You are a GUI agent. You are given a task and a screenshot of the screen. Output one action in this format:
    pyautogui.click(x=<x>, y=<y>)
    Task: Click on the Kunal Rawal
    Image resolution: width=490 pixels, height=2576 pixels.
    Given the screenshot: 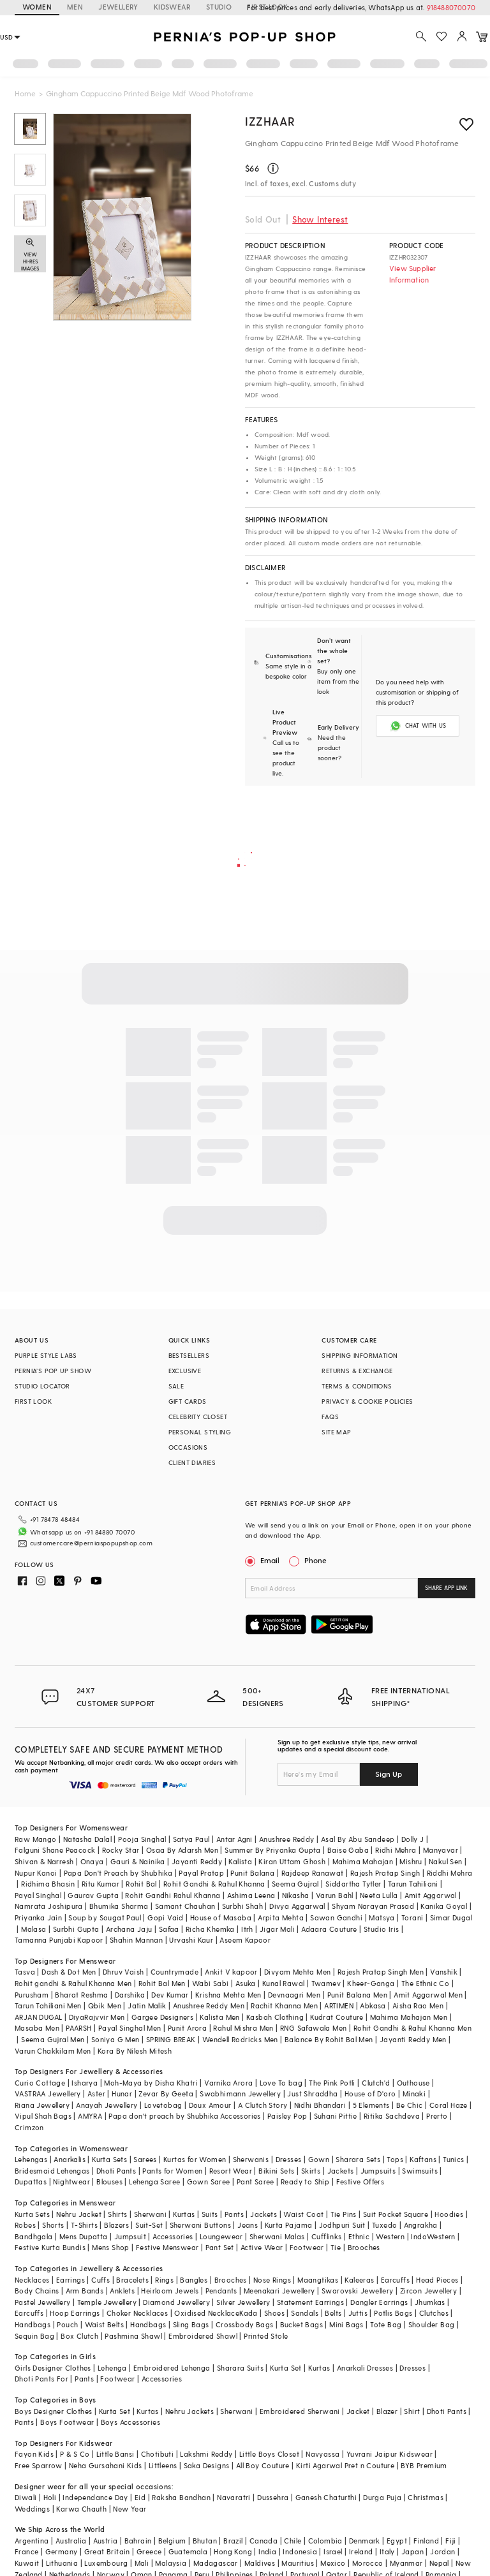 What is the action you would take?
    pyautogui.click(x=283, y=1983)
    